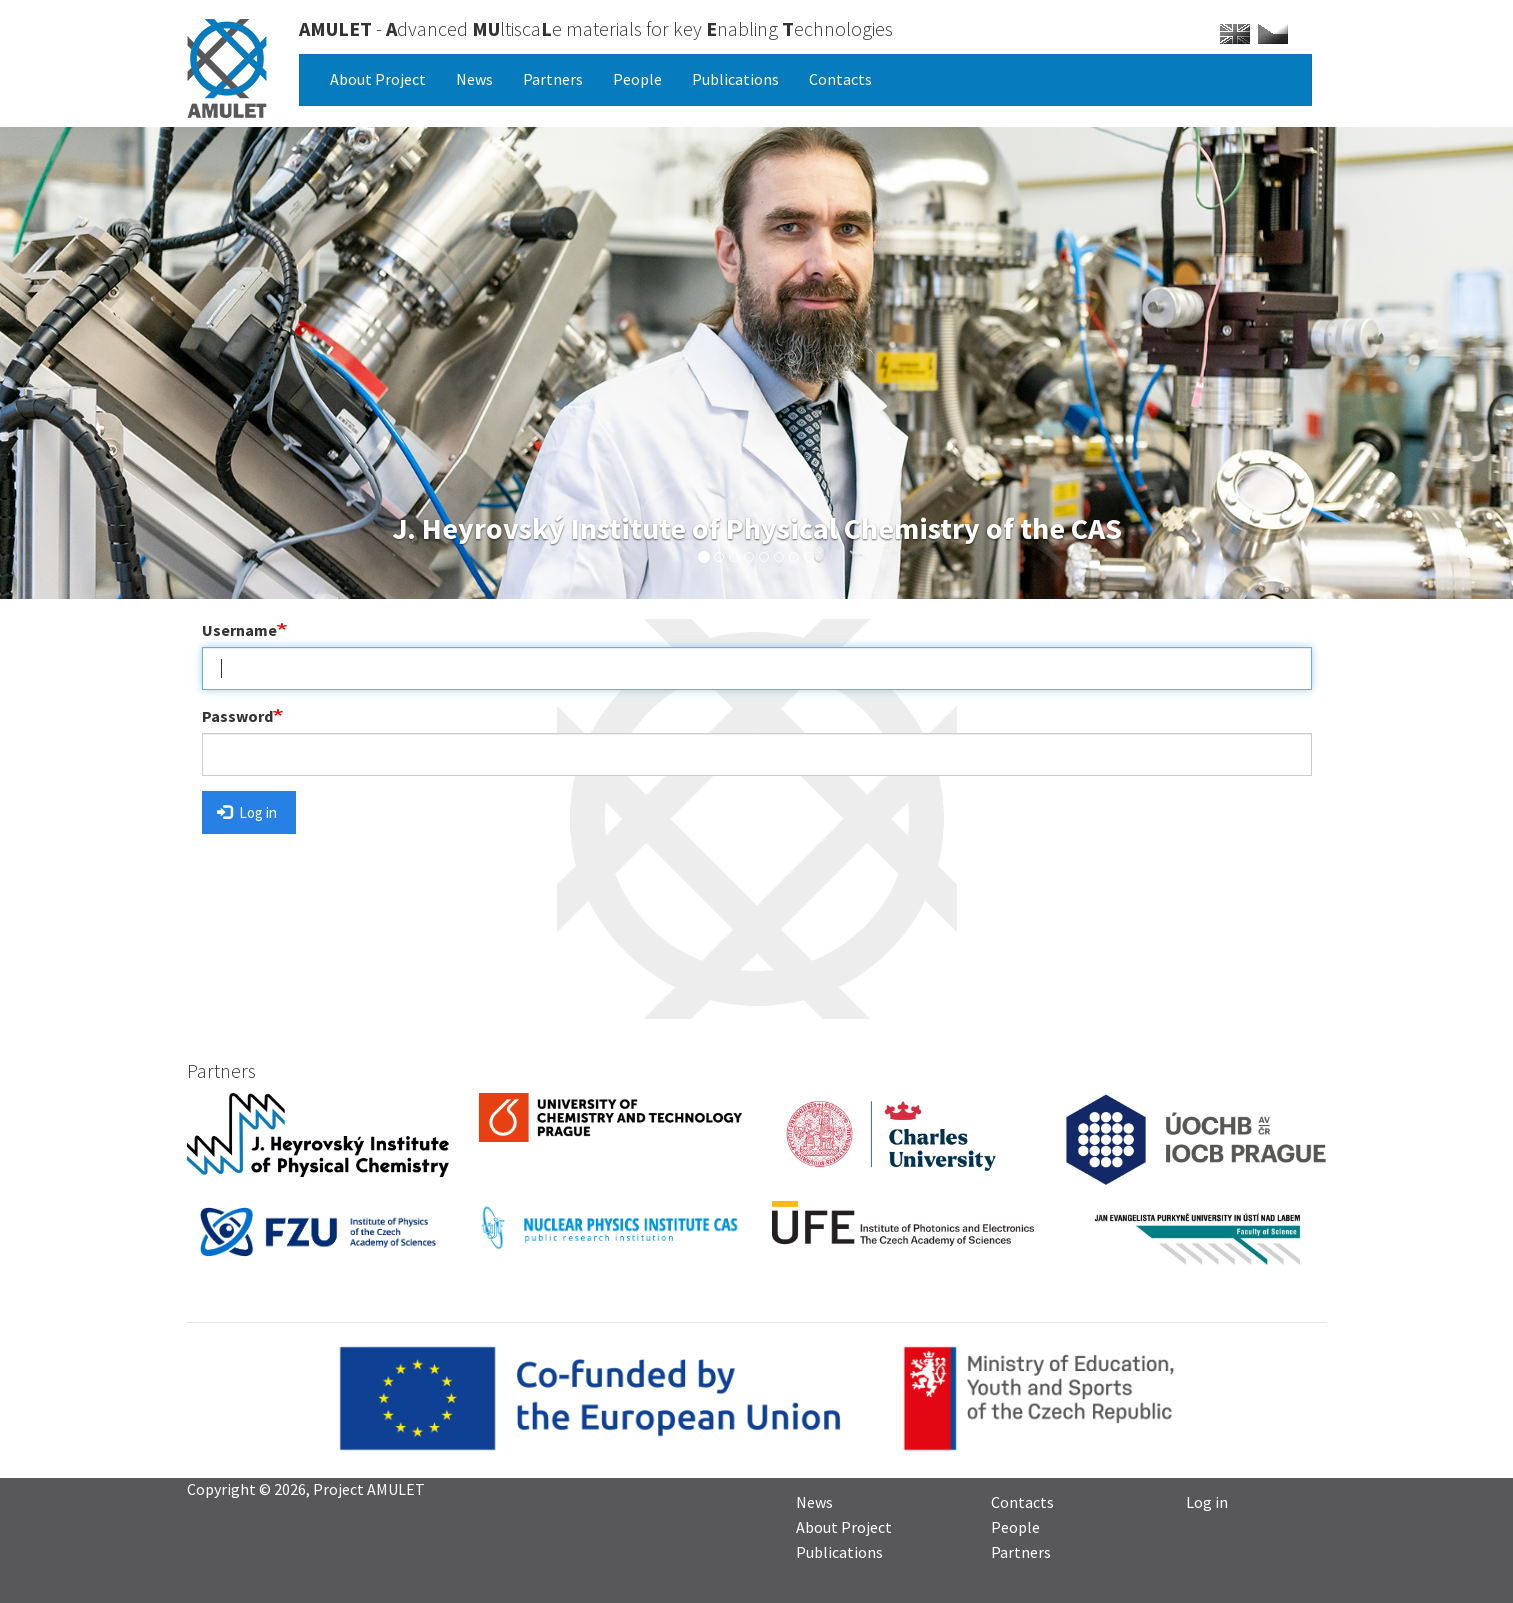  I want to click on Publications [menuitem], so click(839, 1551).